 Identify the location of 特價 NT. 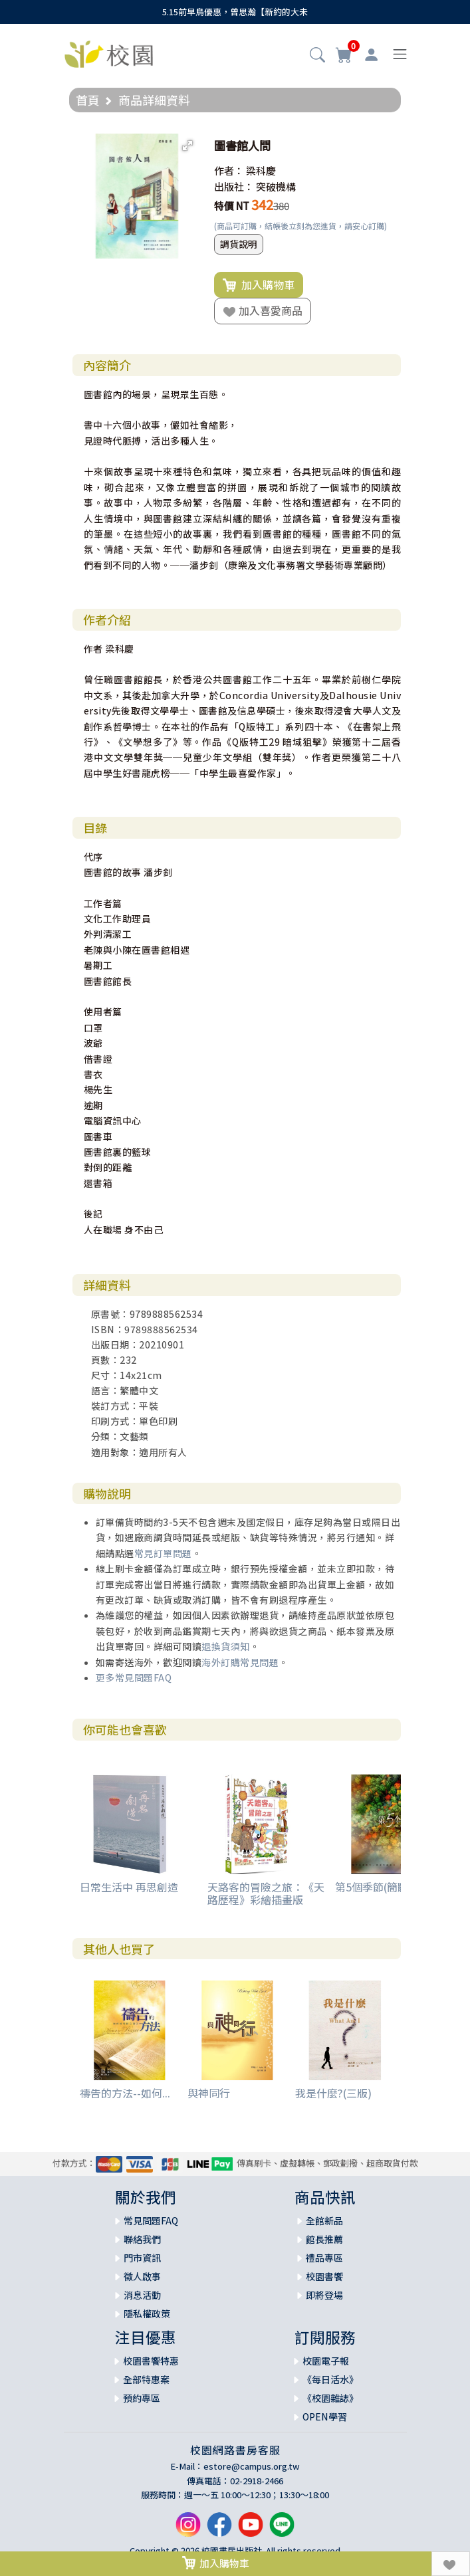
(231, 206).